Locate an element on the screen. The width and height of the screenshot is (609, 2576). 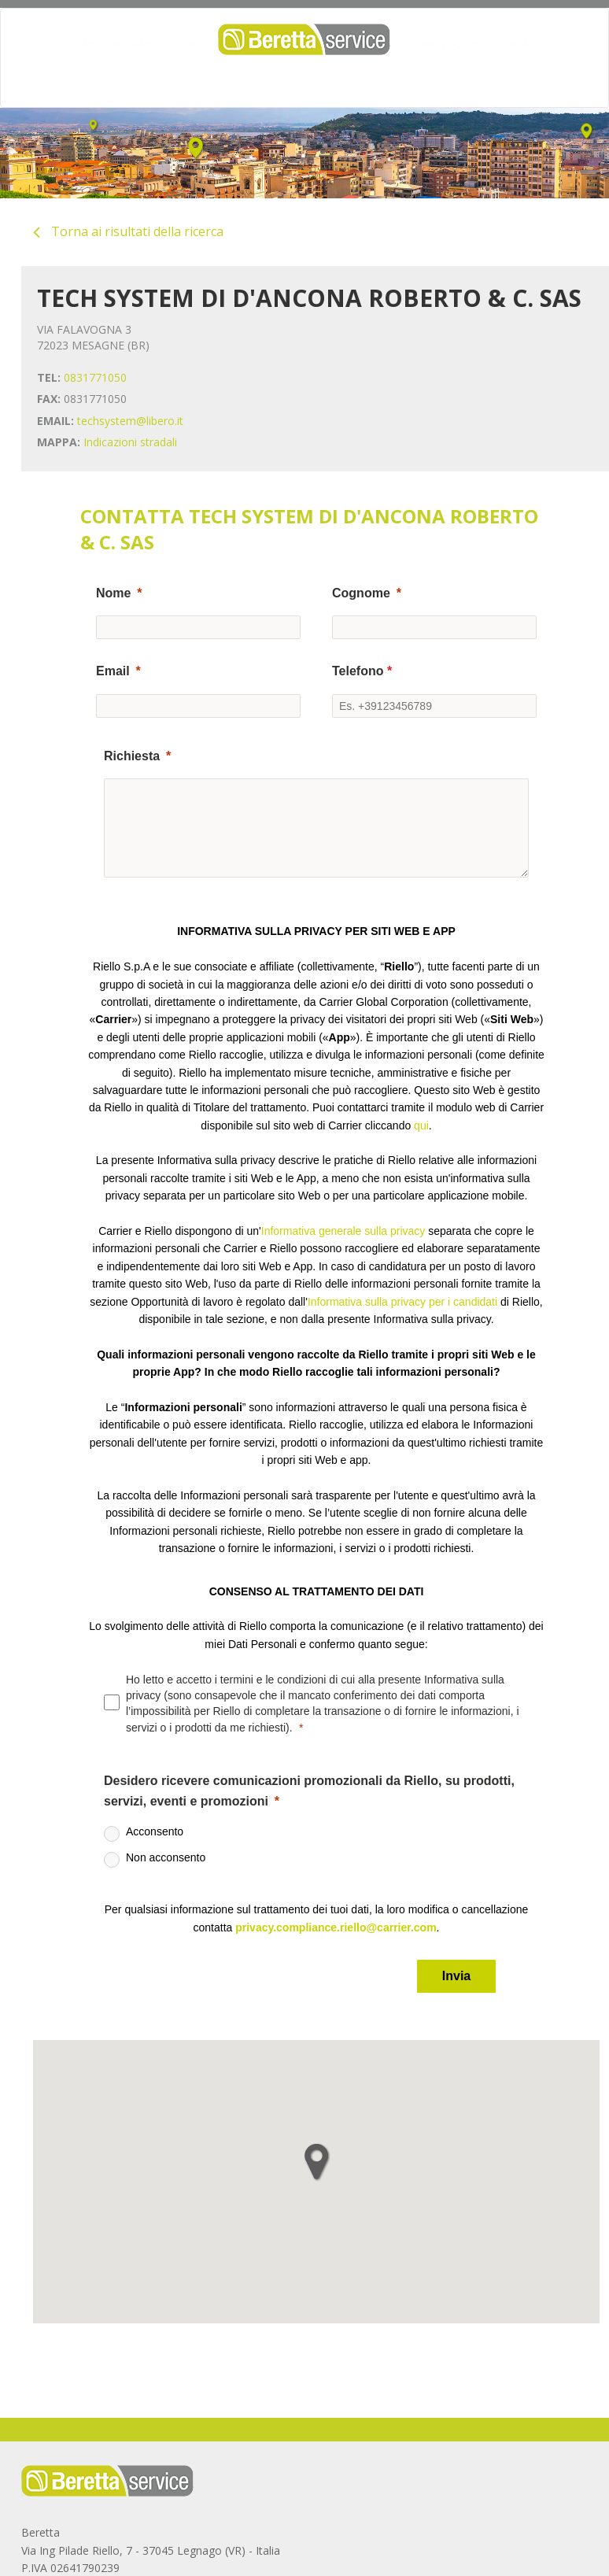
Non acconsento is located at coordinates (165, 1857).